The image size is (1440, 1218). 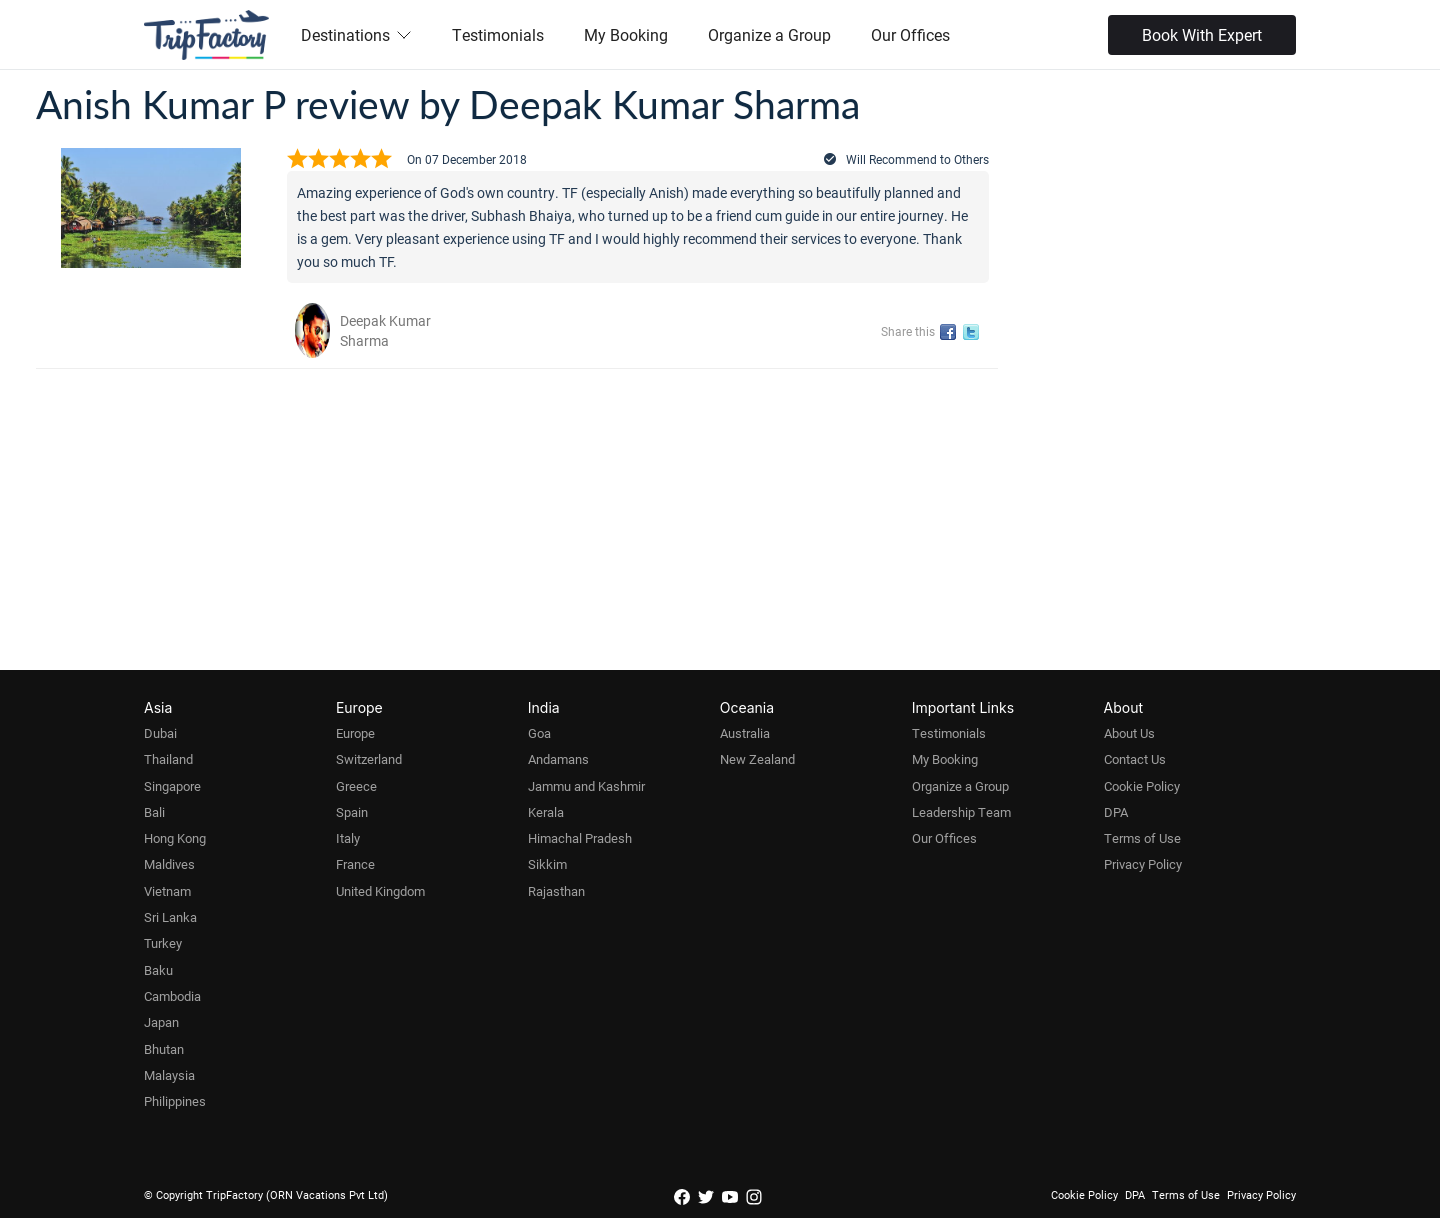 I want to click on Spain, so click(x=352, y=812).